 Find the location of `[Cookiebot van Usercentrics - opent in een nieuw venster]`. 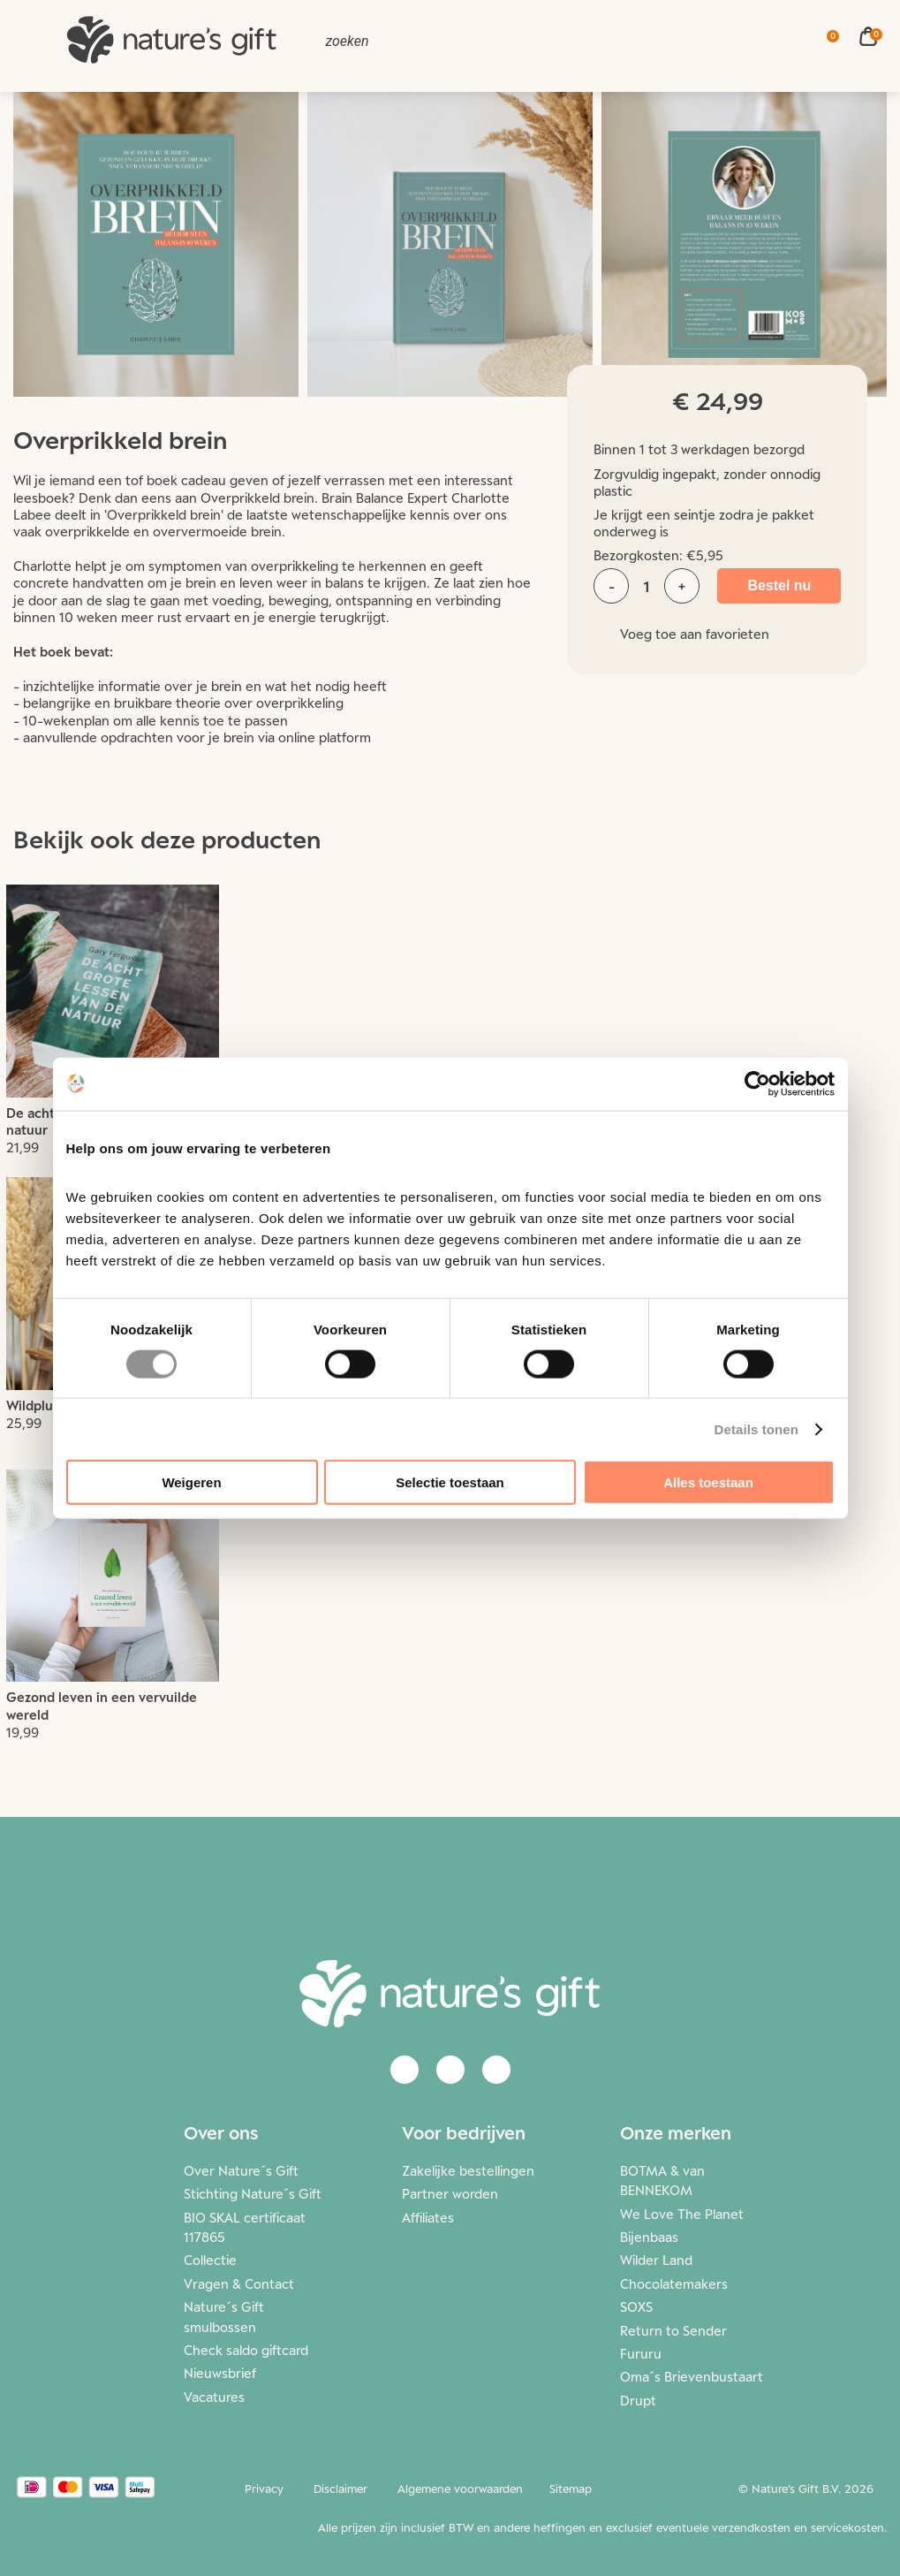

[Cookiebot van Usercentrics - opent in een nieuw venster] is located at coordinates (757, 1083).